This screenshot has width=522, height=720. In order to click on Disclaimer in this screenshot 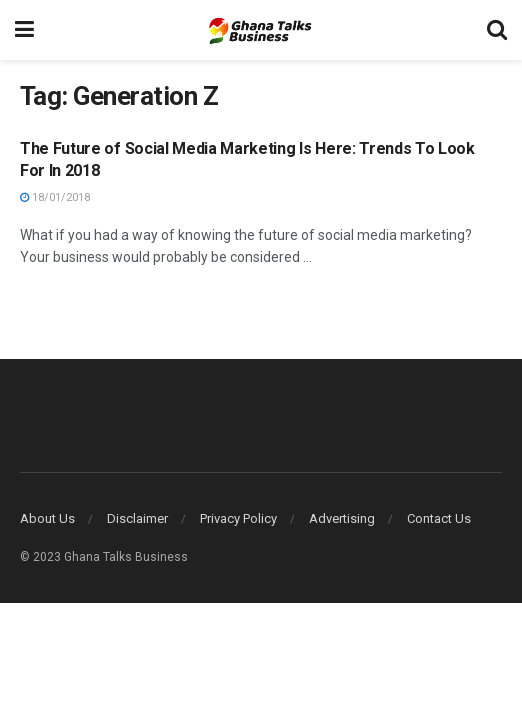, I will do `click(137, 518)`.